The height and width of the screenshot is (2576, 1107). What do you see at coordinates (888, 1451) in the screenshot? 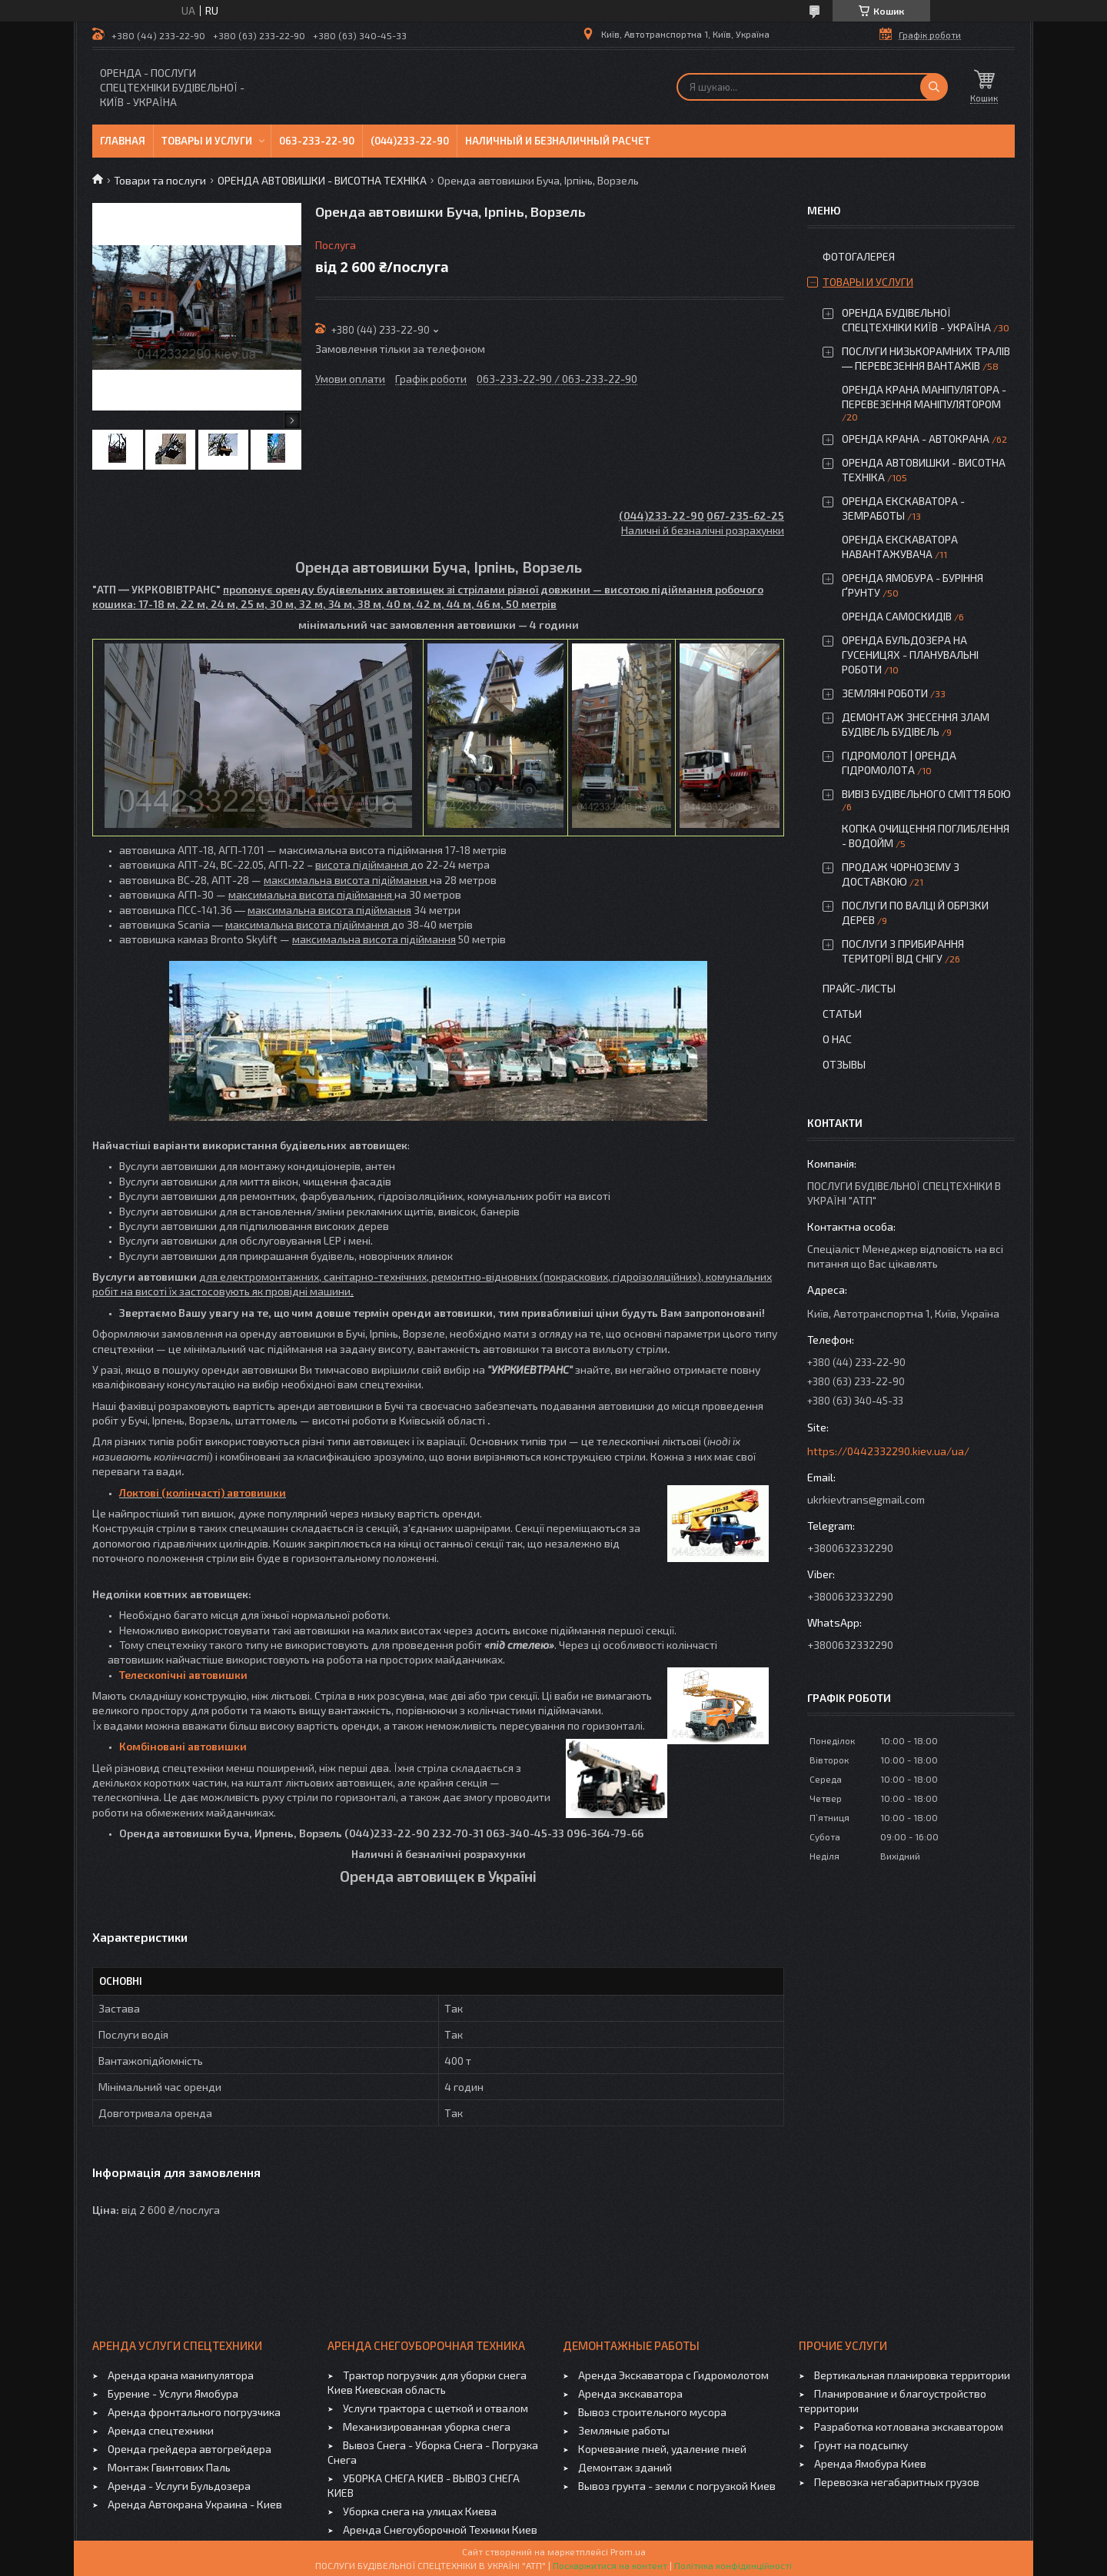
I see `https://0442332290.kiev.ua/ua/` at bounding box center [888, 1451].